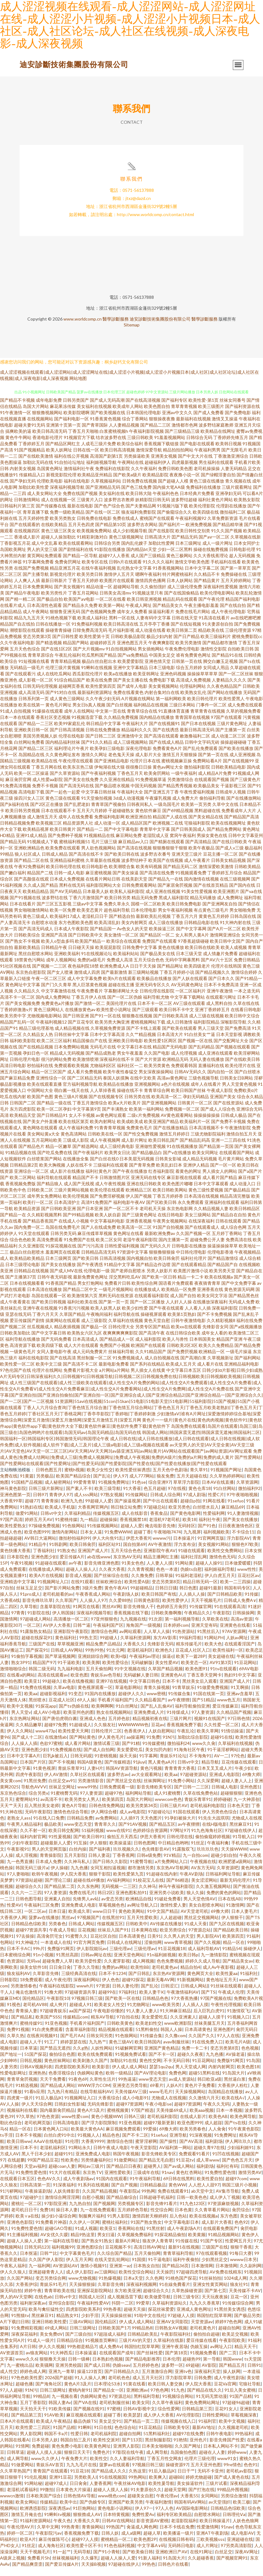 The width and height of the screenshot is (263, 2576). I want to click on 欧美性交, so click(98, 2467).